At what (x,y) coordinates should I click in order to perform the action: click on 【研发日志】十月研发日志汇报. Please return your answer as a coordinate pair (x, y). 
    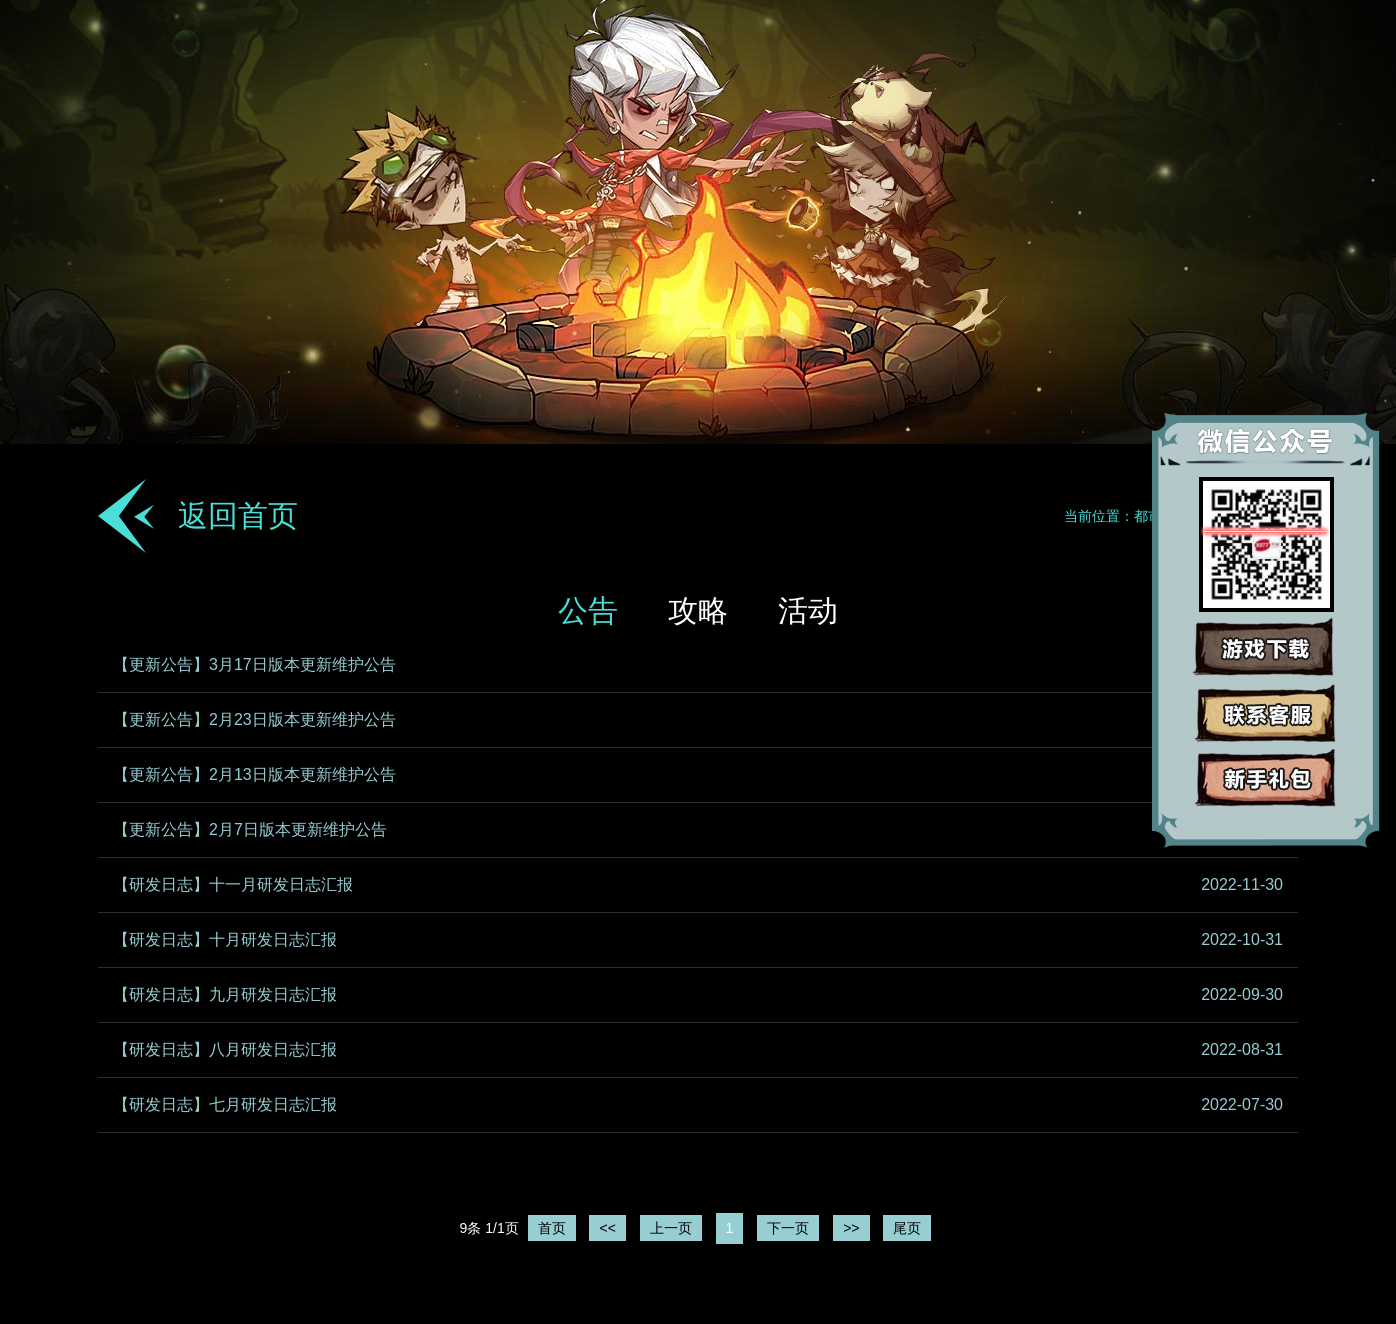
    Looking at the image, I should click on (225, 939).